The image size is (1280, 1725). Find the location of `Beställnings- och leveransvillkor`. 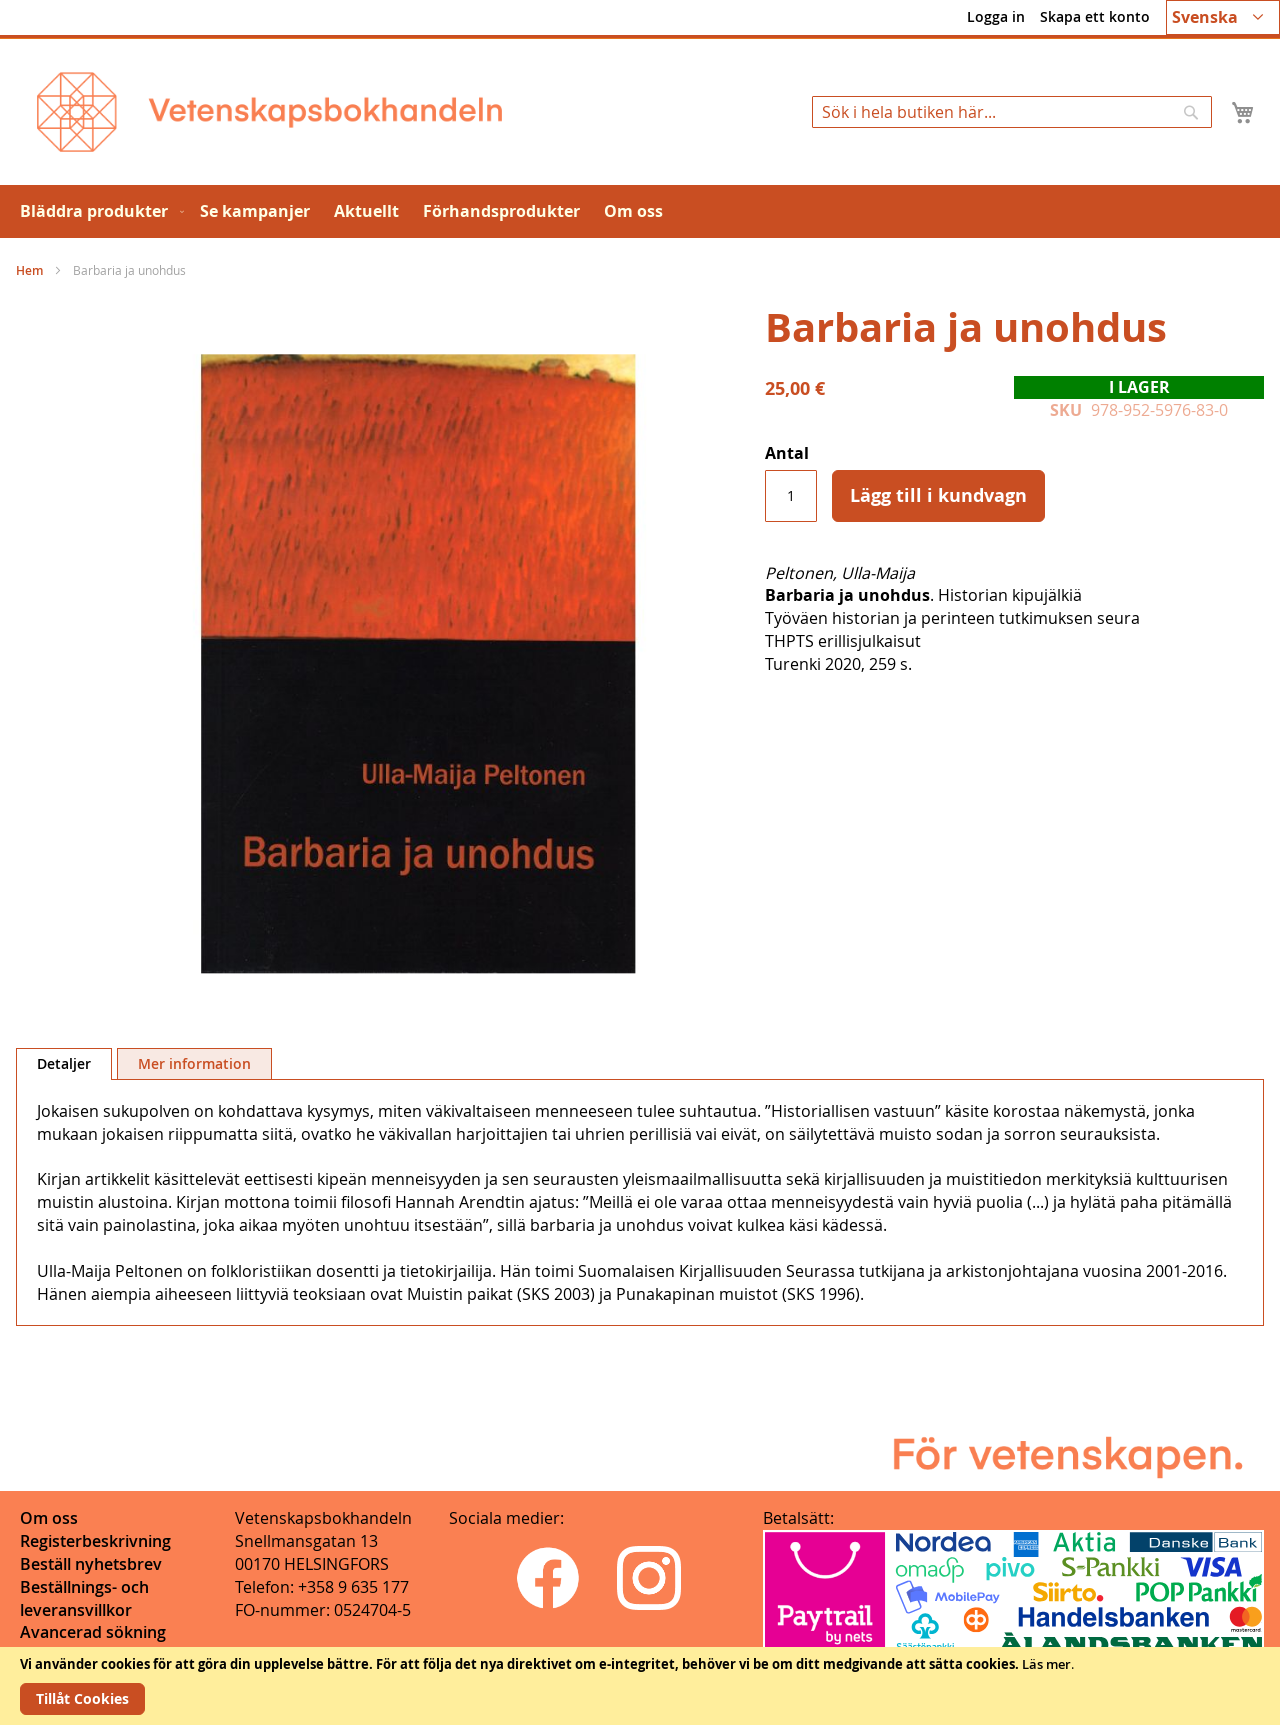

Beställnings- och leveransvillkor is located at coordinates (84, 1598).